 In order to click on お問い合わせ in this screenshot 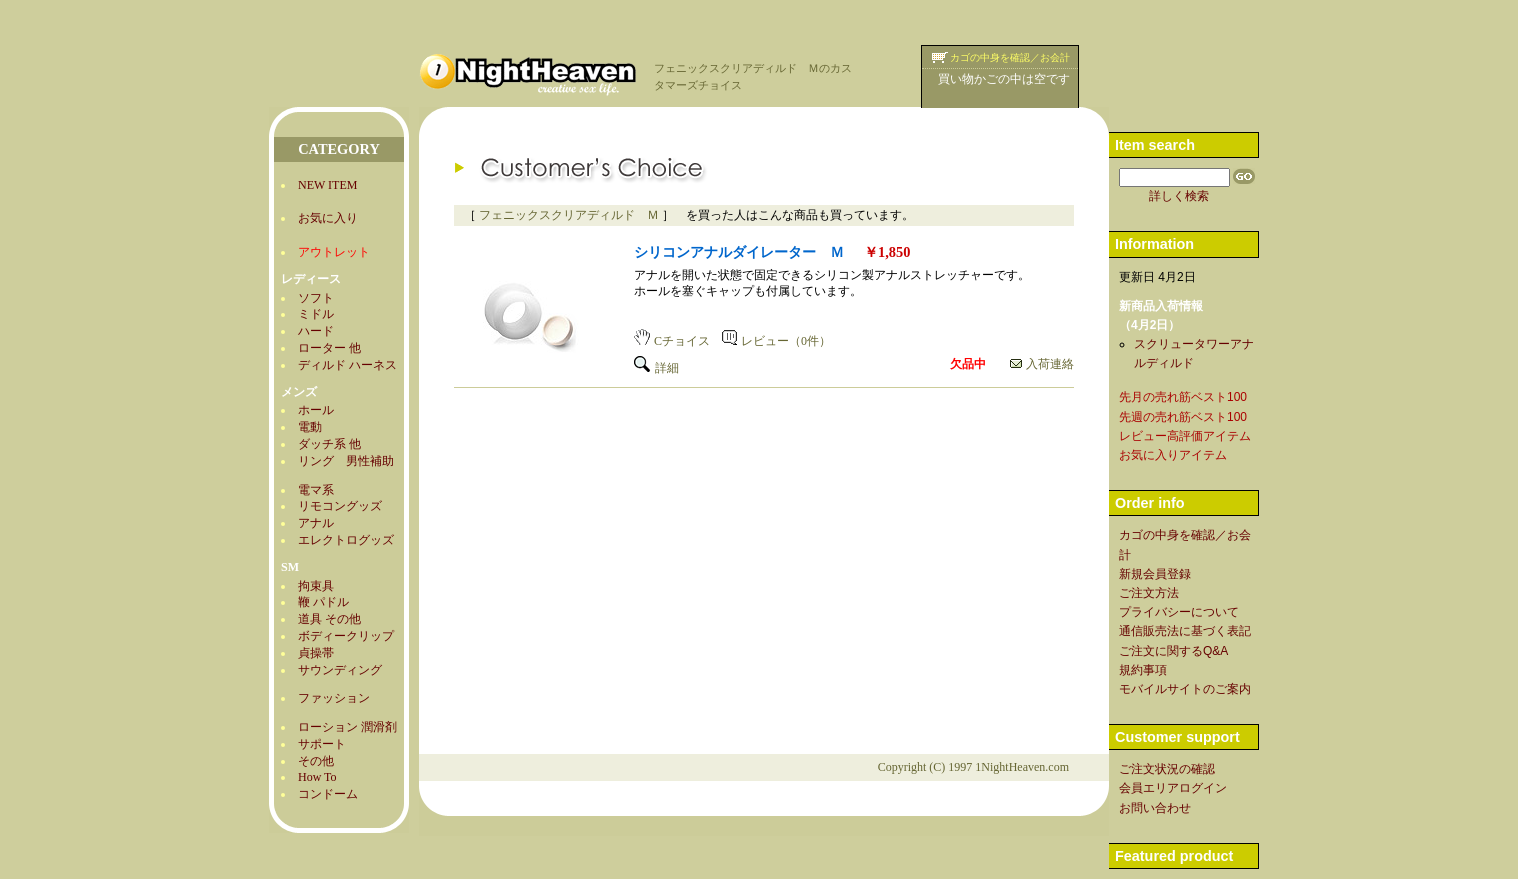, I will do `click(1155, 808)`.